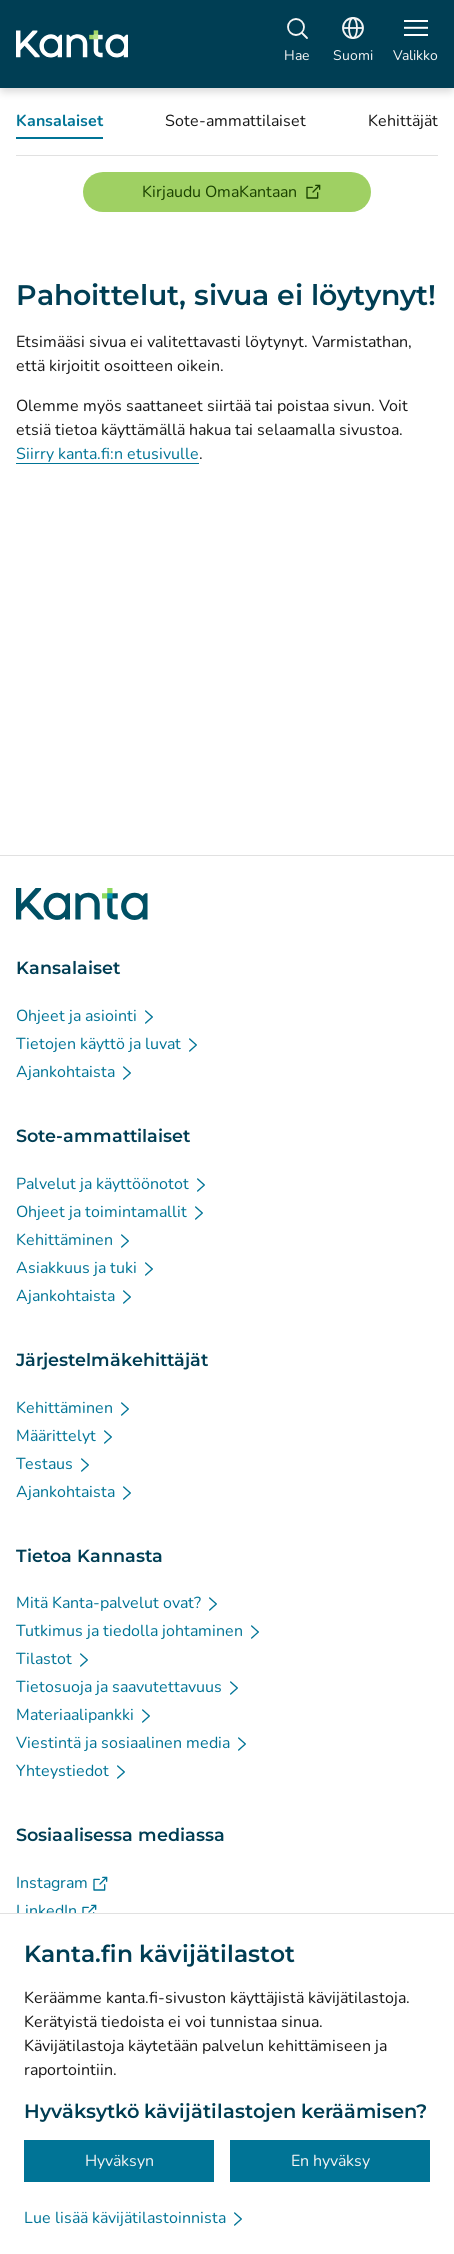 Image resolution: width=454 pixels, height=2254 pixels. Describe the element at coordinates (54, 1659) in the screenshot. I see `[Tilastot - Tietoa Kannasta]` at that location.